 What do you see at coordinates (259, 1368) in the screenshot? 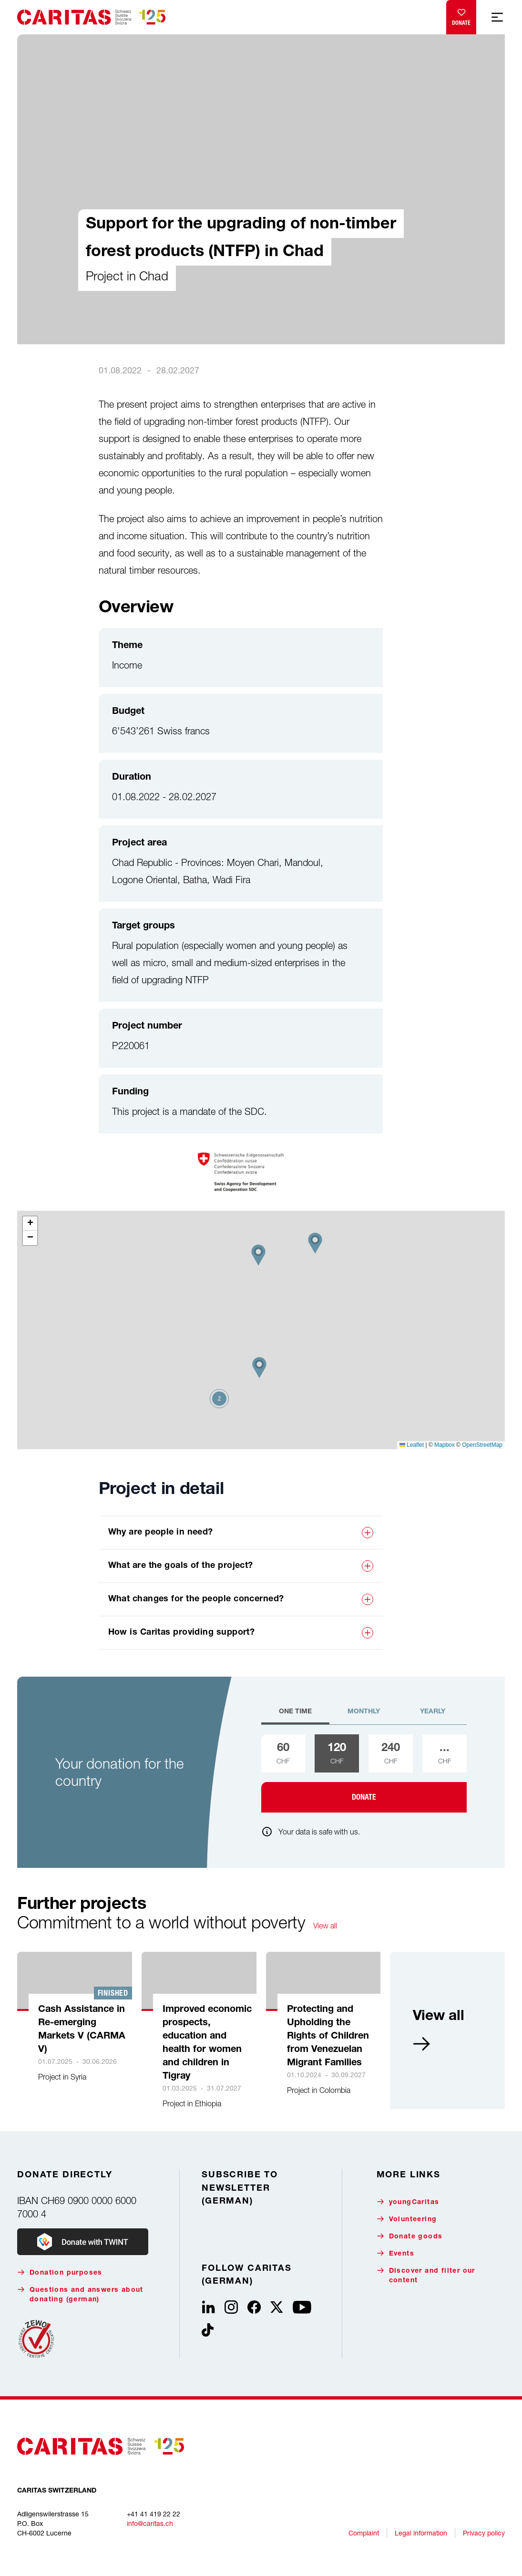
I see `[button]` at bounding box center [259, 1368].